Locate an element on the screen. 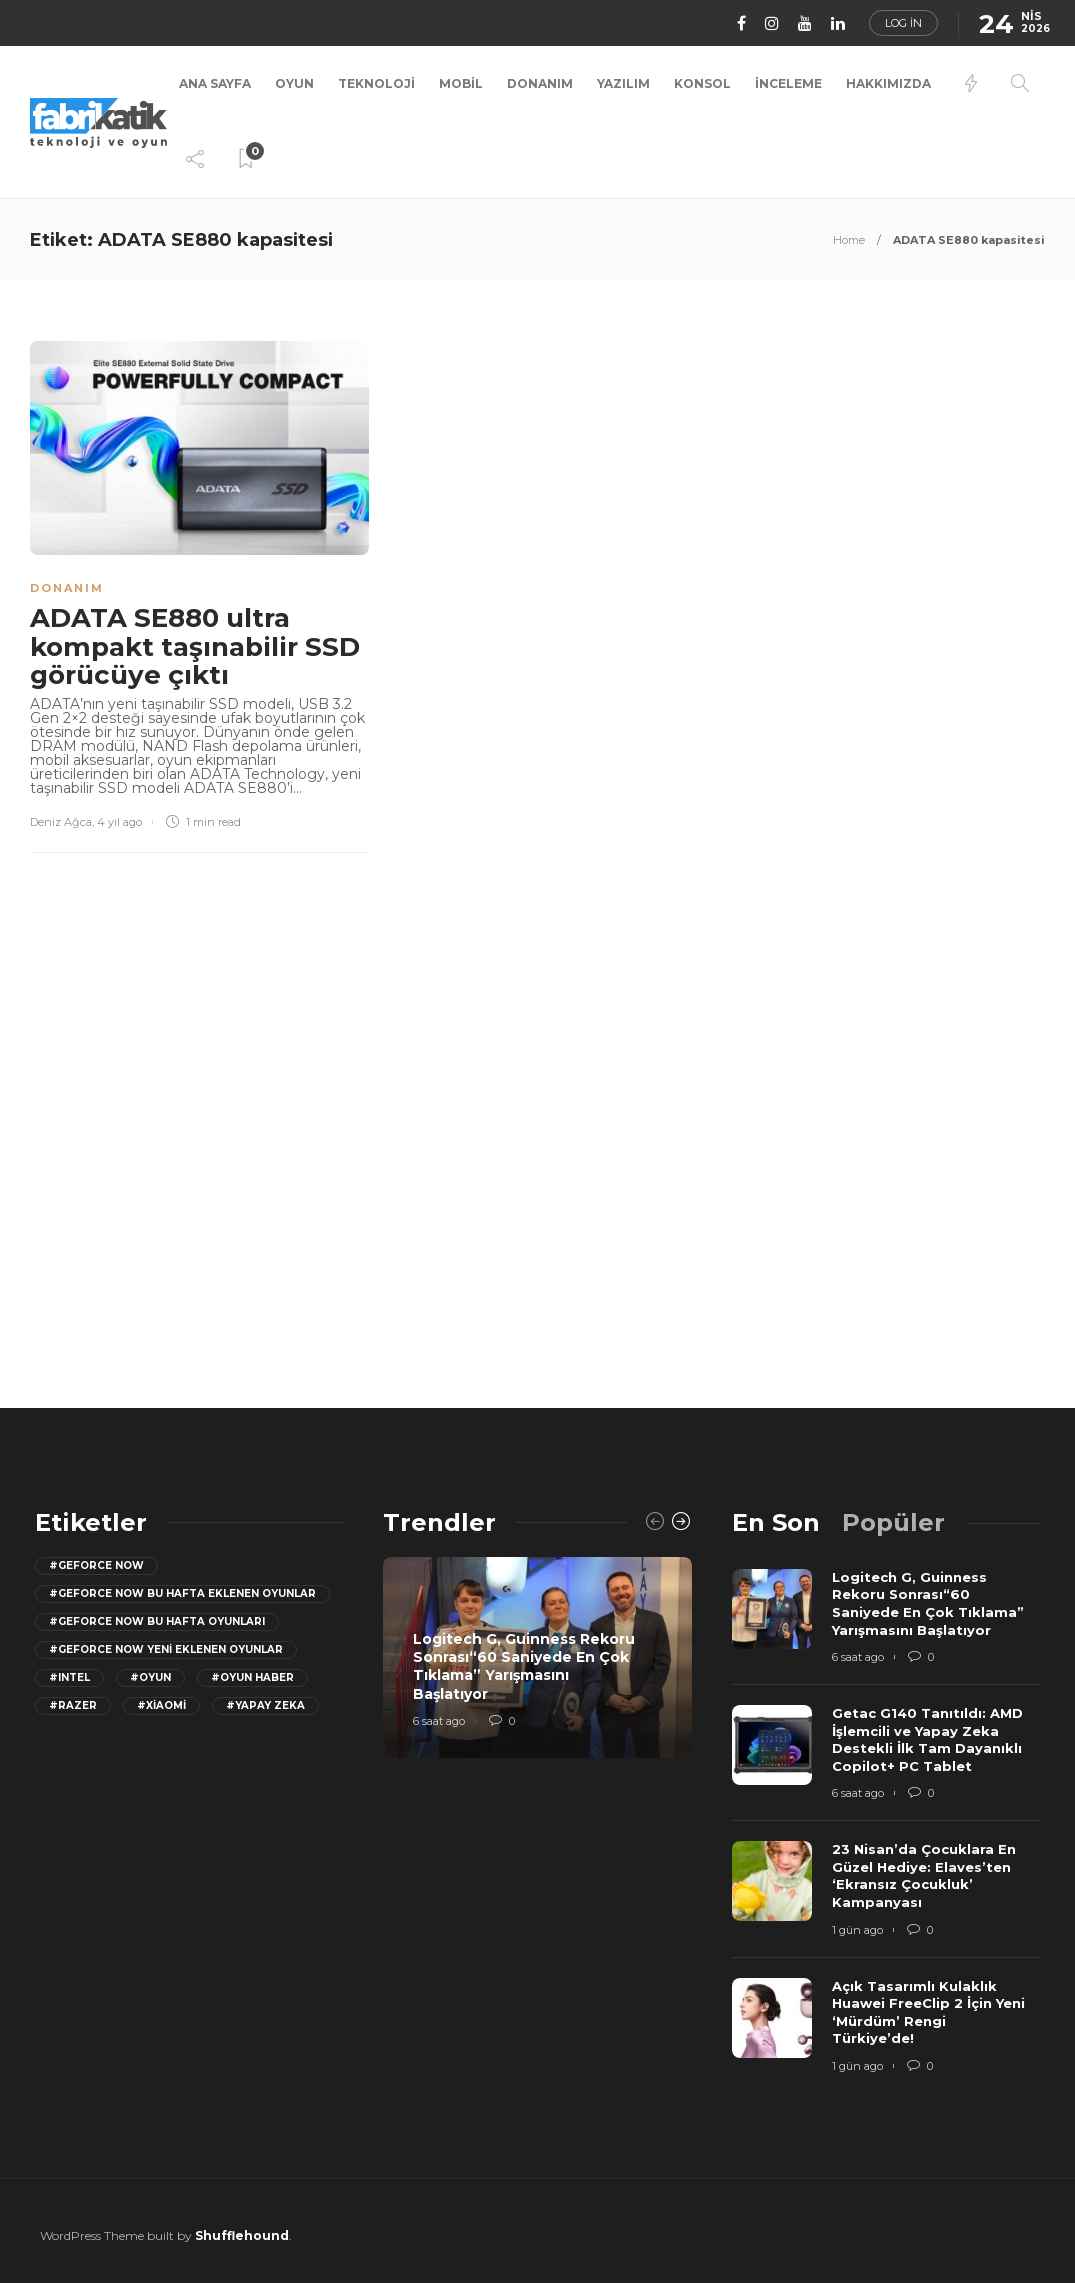 The image size is (1075, 2283). Hakkımızda is located at coordinates (888, 83).